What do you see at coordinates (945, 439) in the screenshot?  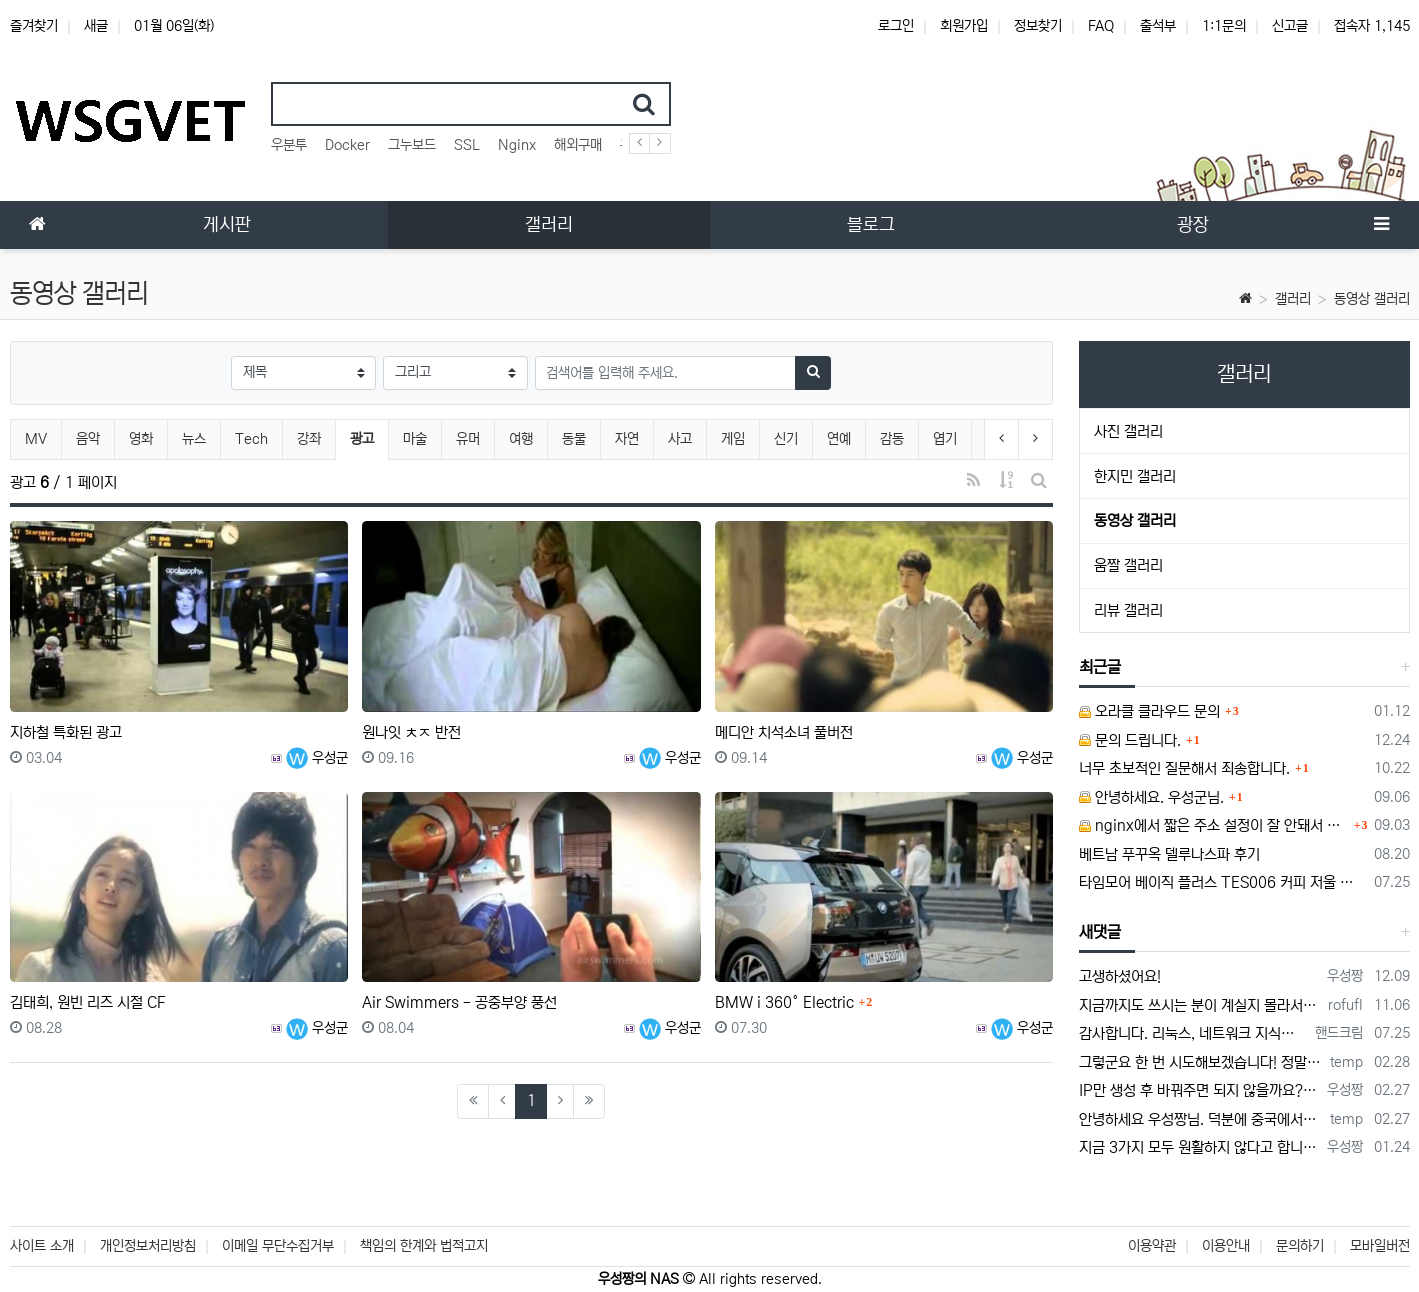 I see `엽기` at bounding box center [945, 439].